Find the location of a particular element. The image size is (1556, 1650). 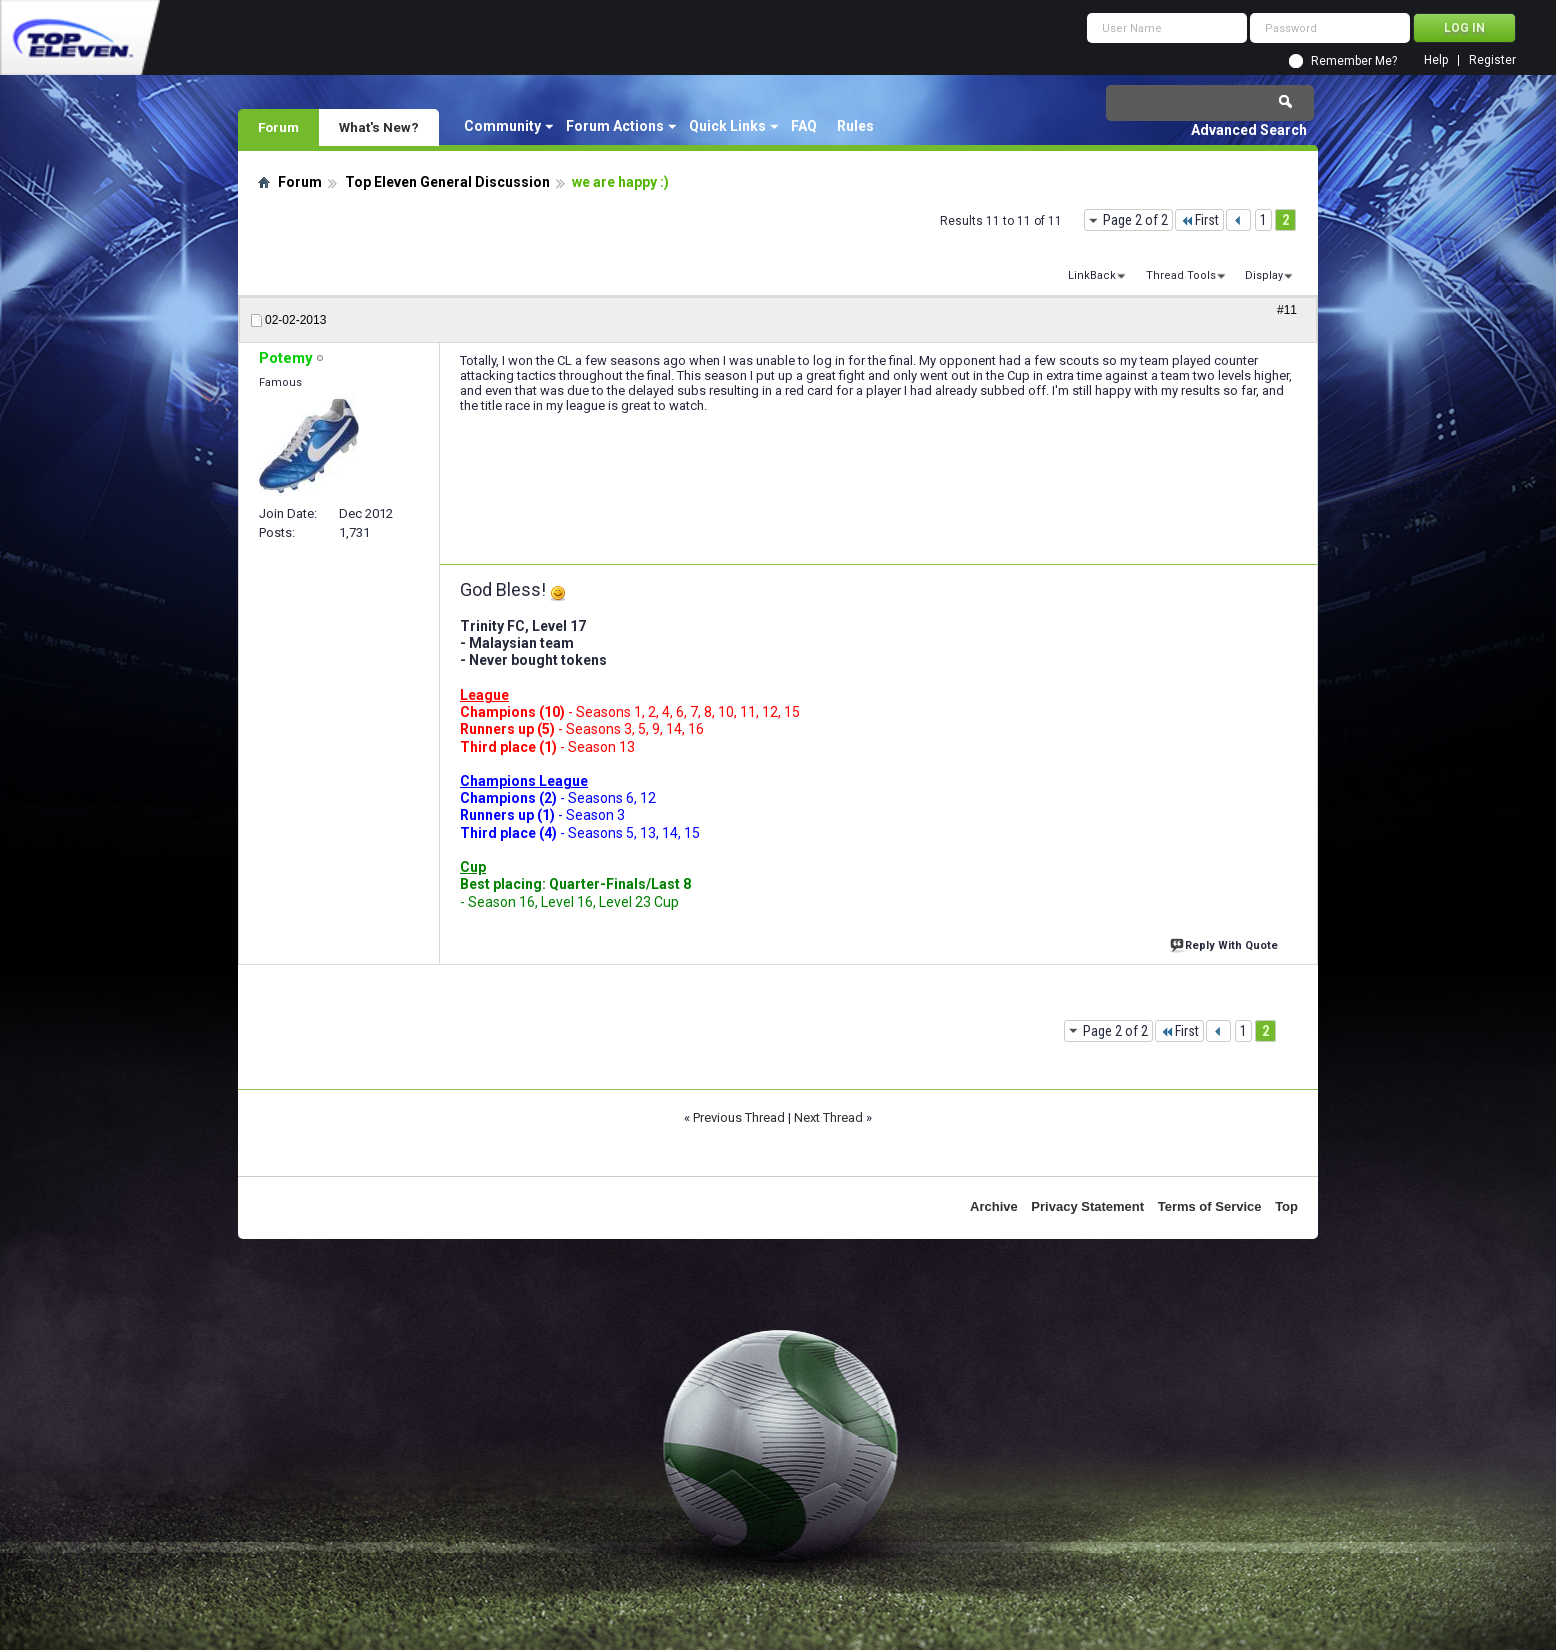

Previous Thread is located at coordinates (739, 1117).